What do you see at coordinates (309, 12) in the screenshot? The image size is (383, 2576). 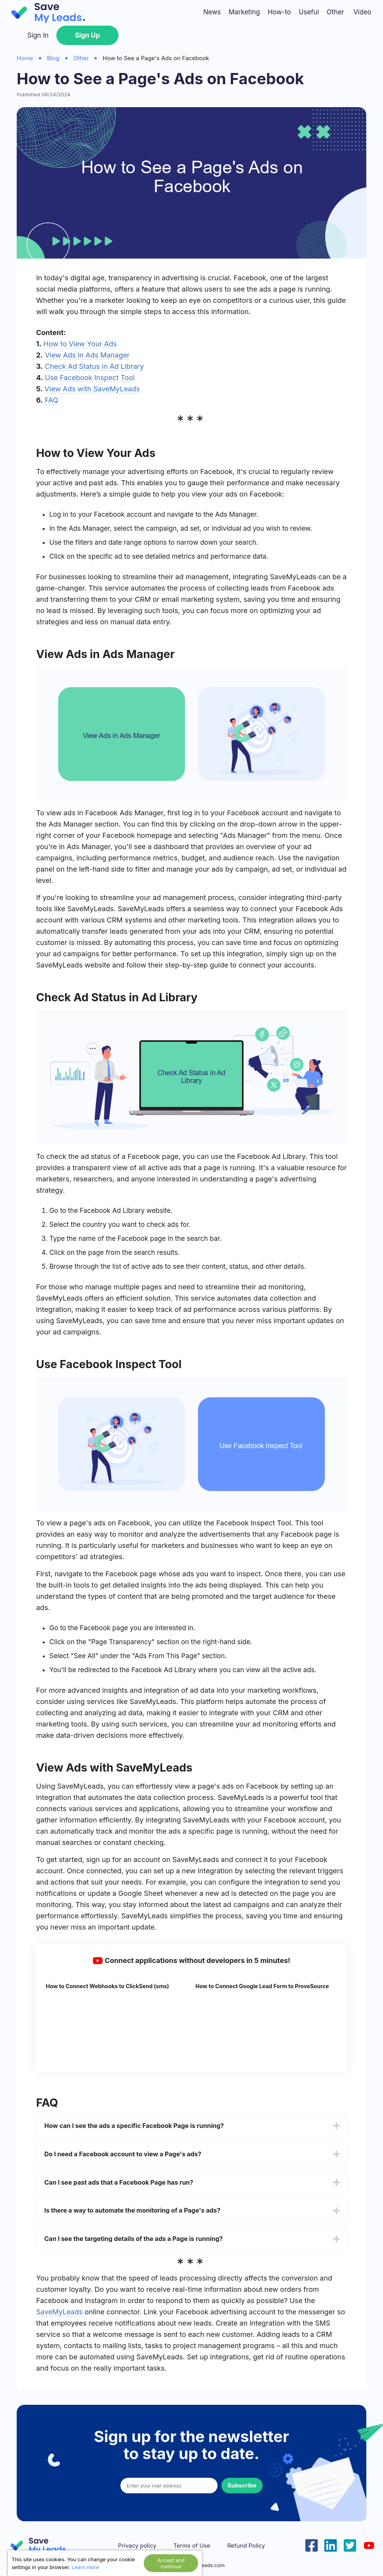 I see `Useful` at bounding box center [309, 12].